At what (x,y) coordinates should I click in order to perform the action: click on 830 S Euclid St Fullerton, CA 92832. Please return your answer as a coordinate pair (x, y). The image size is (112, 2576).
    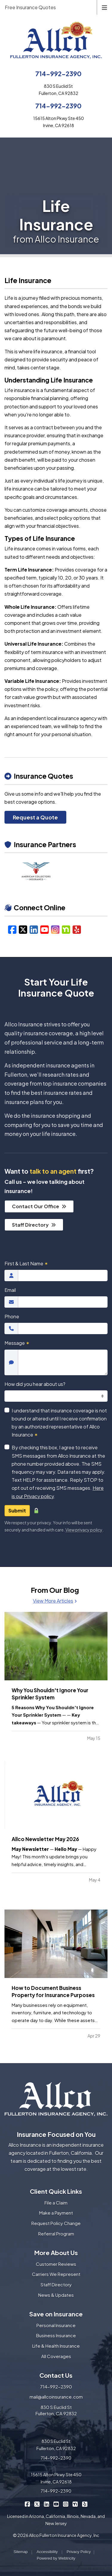
    Looking at the image, I should click on (56, 2410).